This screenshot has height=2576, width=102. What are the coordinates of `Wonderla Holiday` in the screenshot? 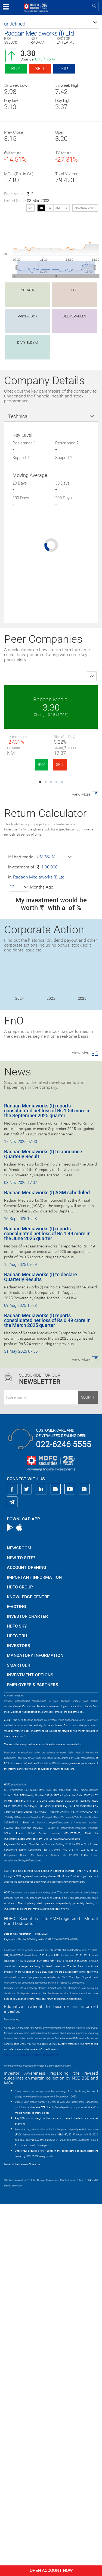 It's located at (51, 794).